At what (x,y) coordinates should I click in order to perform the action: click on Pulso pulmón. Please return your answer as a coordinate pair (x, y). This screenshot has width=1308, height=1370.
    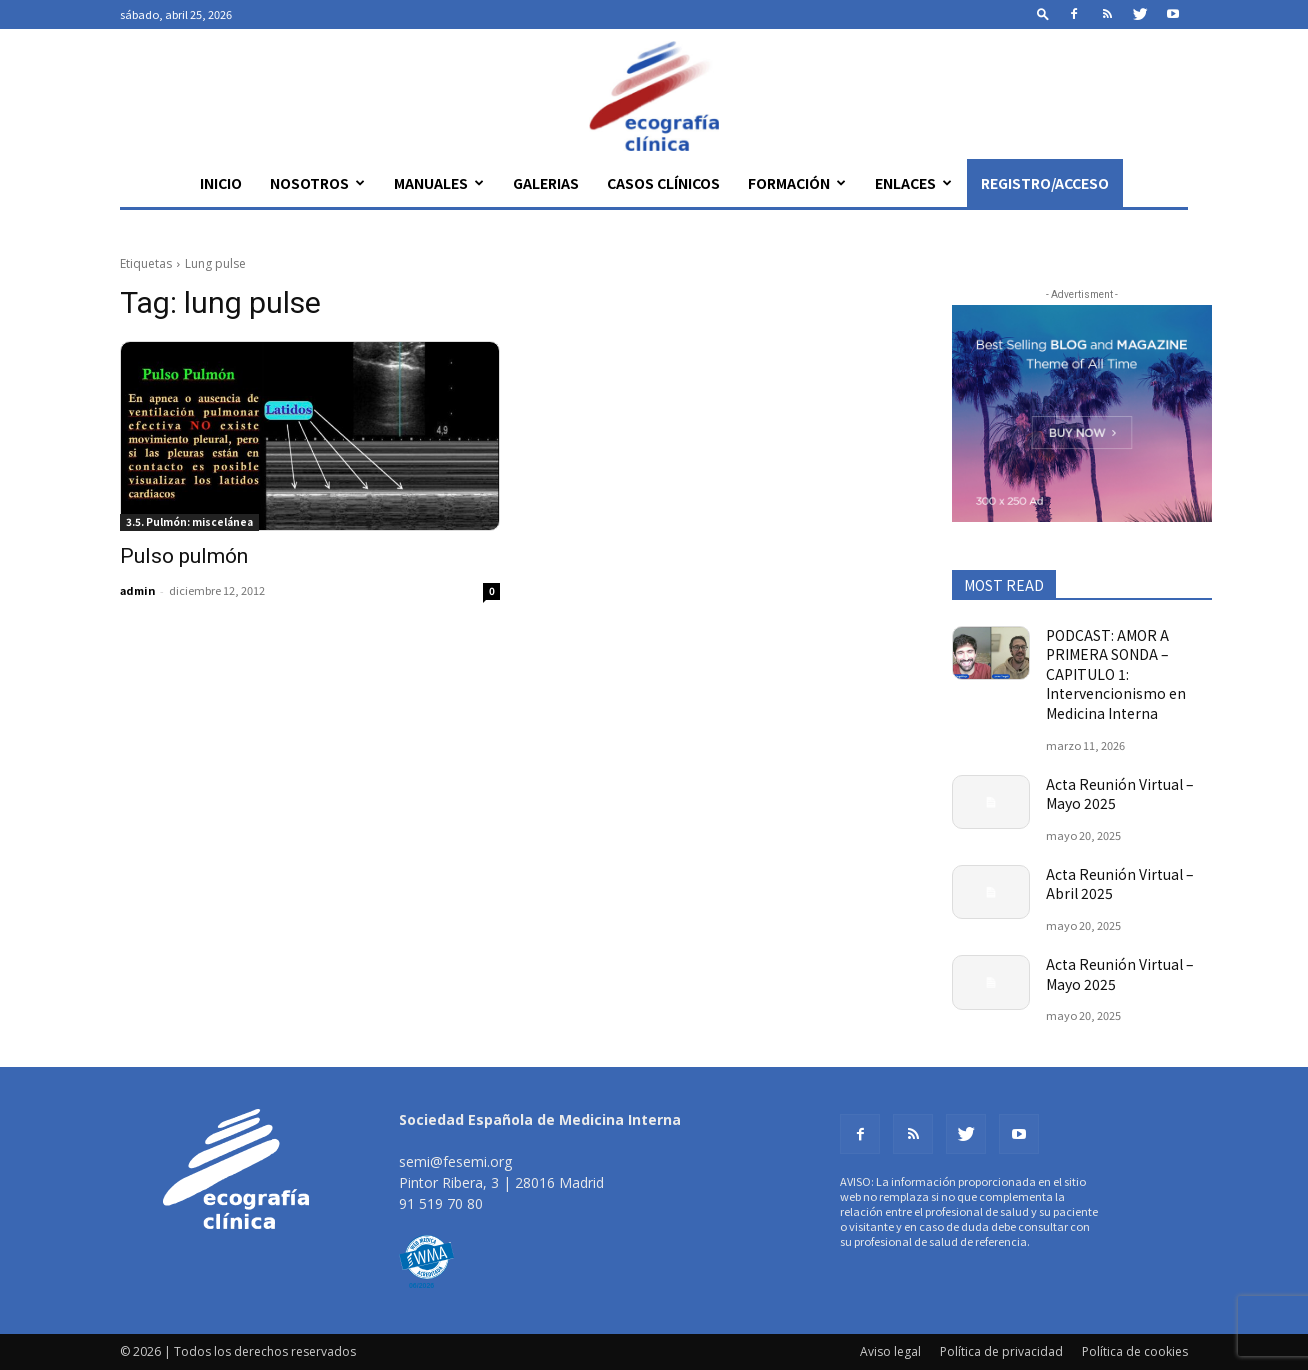
    Looking at the image, I should click on (184, 556).